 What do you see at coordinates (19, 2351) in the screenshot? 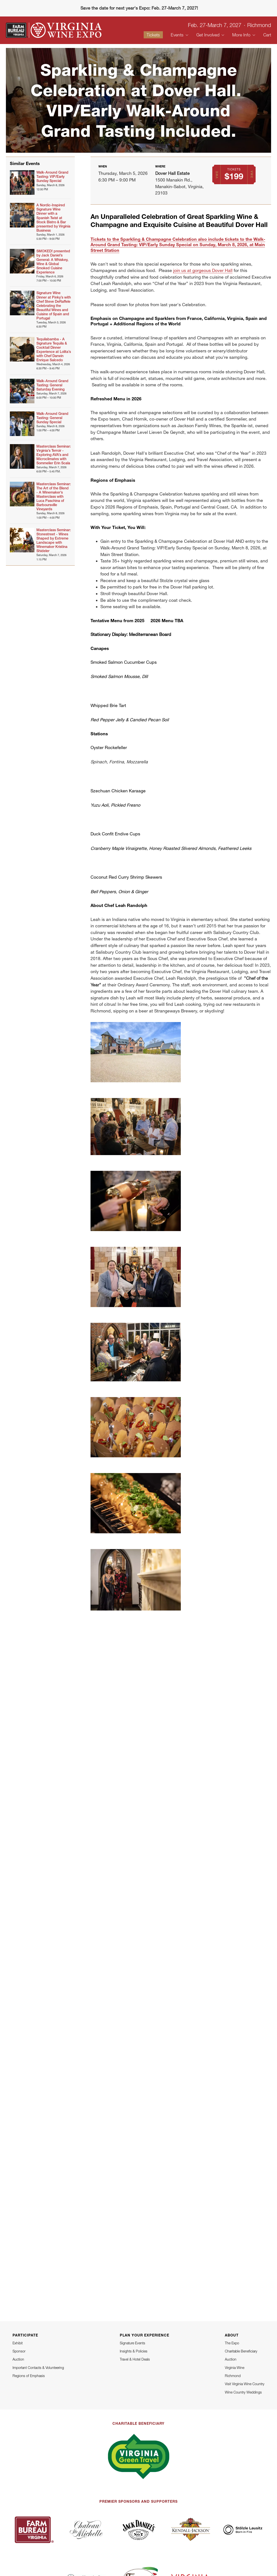
I see `Sponsor` at bounding box center [19, 2351].